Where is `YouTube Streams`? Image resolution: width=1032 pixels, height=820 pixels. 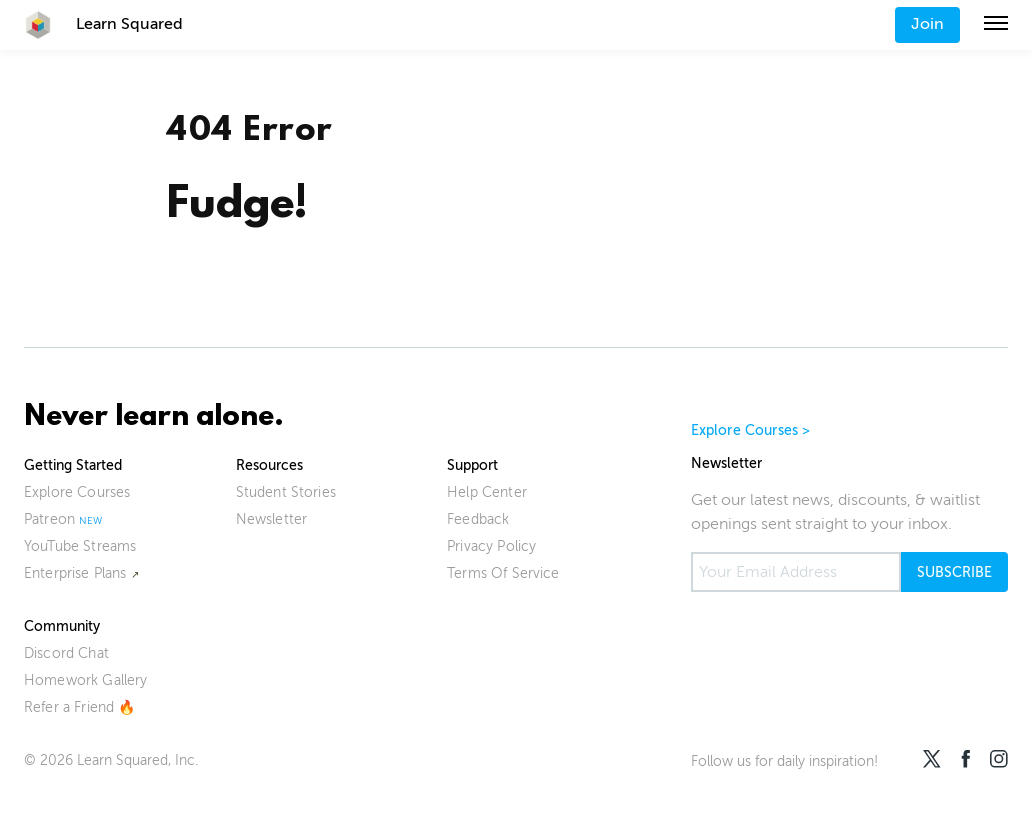 YouTube Streams is located at coordinates (80, 546).